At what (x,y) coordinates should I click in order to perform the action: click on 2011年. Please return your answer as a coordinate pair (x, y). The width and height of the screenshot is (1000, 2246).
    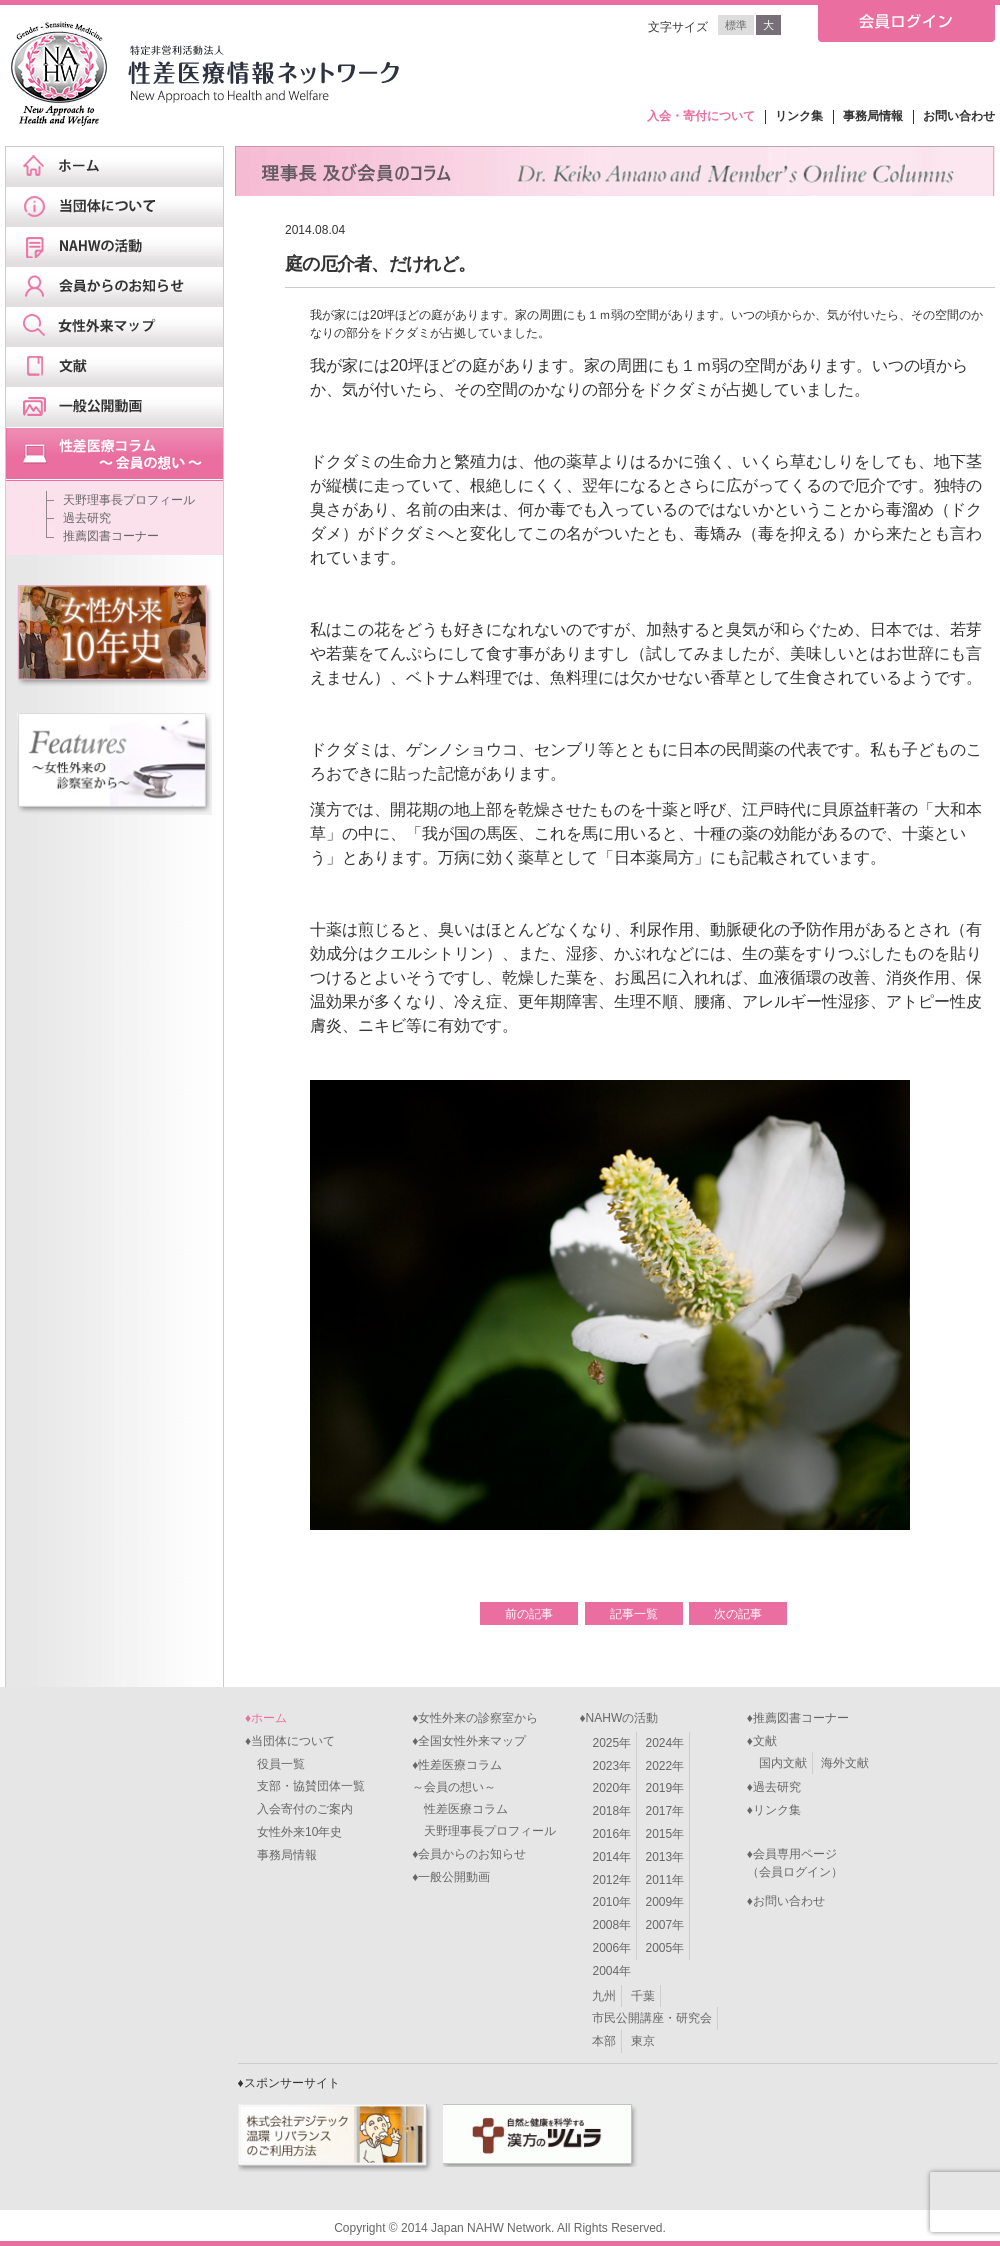
    Looking at the image, I should click on (665, 1880).